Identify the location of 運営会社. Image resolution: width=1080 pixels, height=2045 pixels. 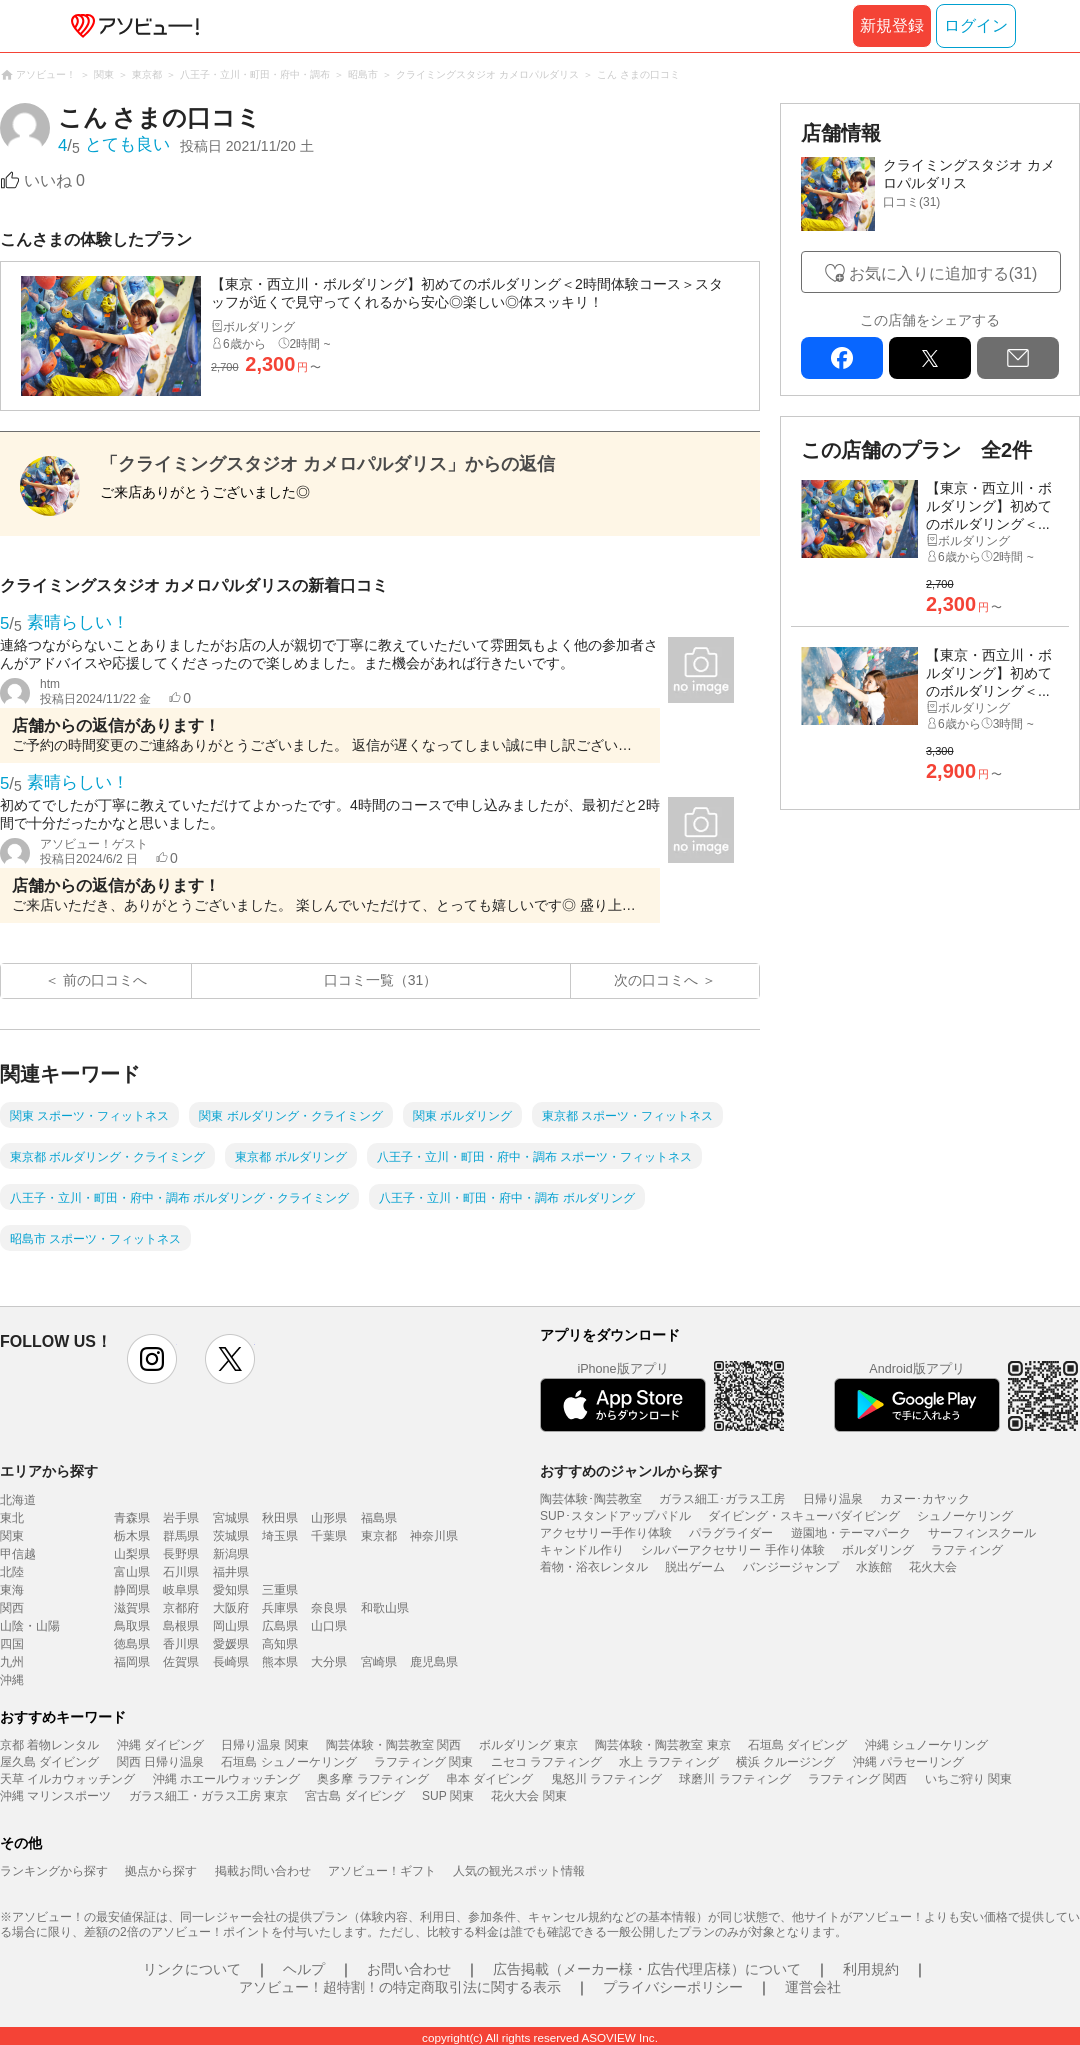
(813, 1987).